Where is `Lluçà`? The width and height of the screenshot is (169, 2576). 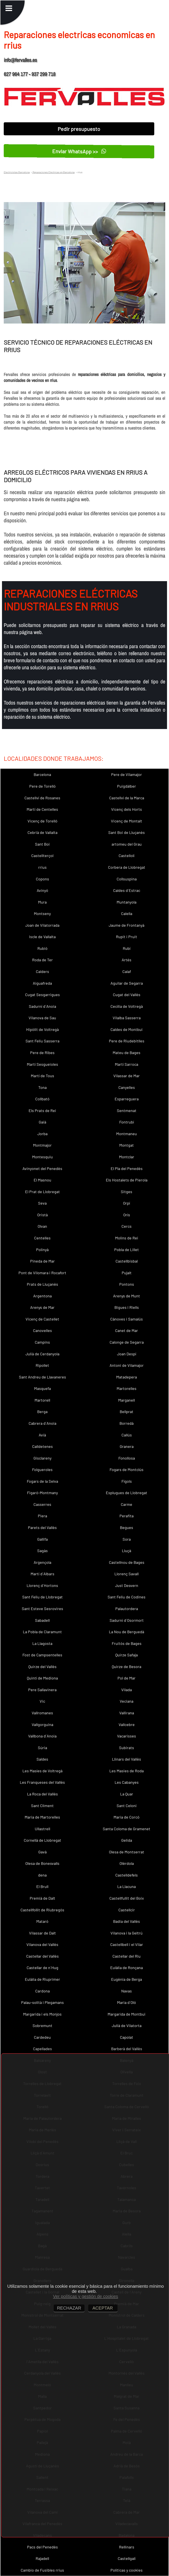 Lluçà is located at coordinates (126, 1550).